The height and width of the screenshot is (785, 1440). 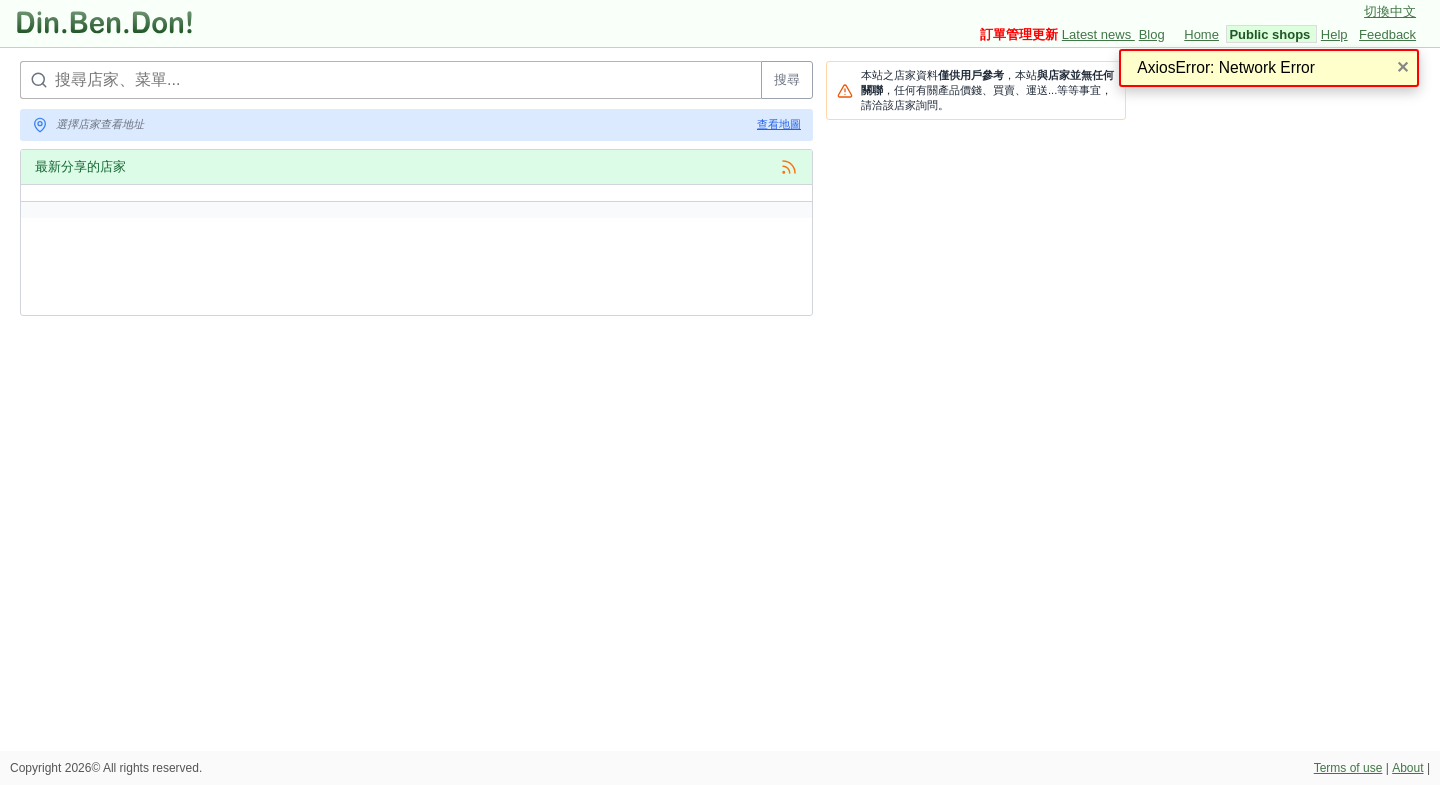 What do you see at coordinates (1407, 768) in the screenshot?
I see `About` at bounding box center [1407, 768].